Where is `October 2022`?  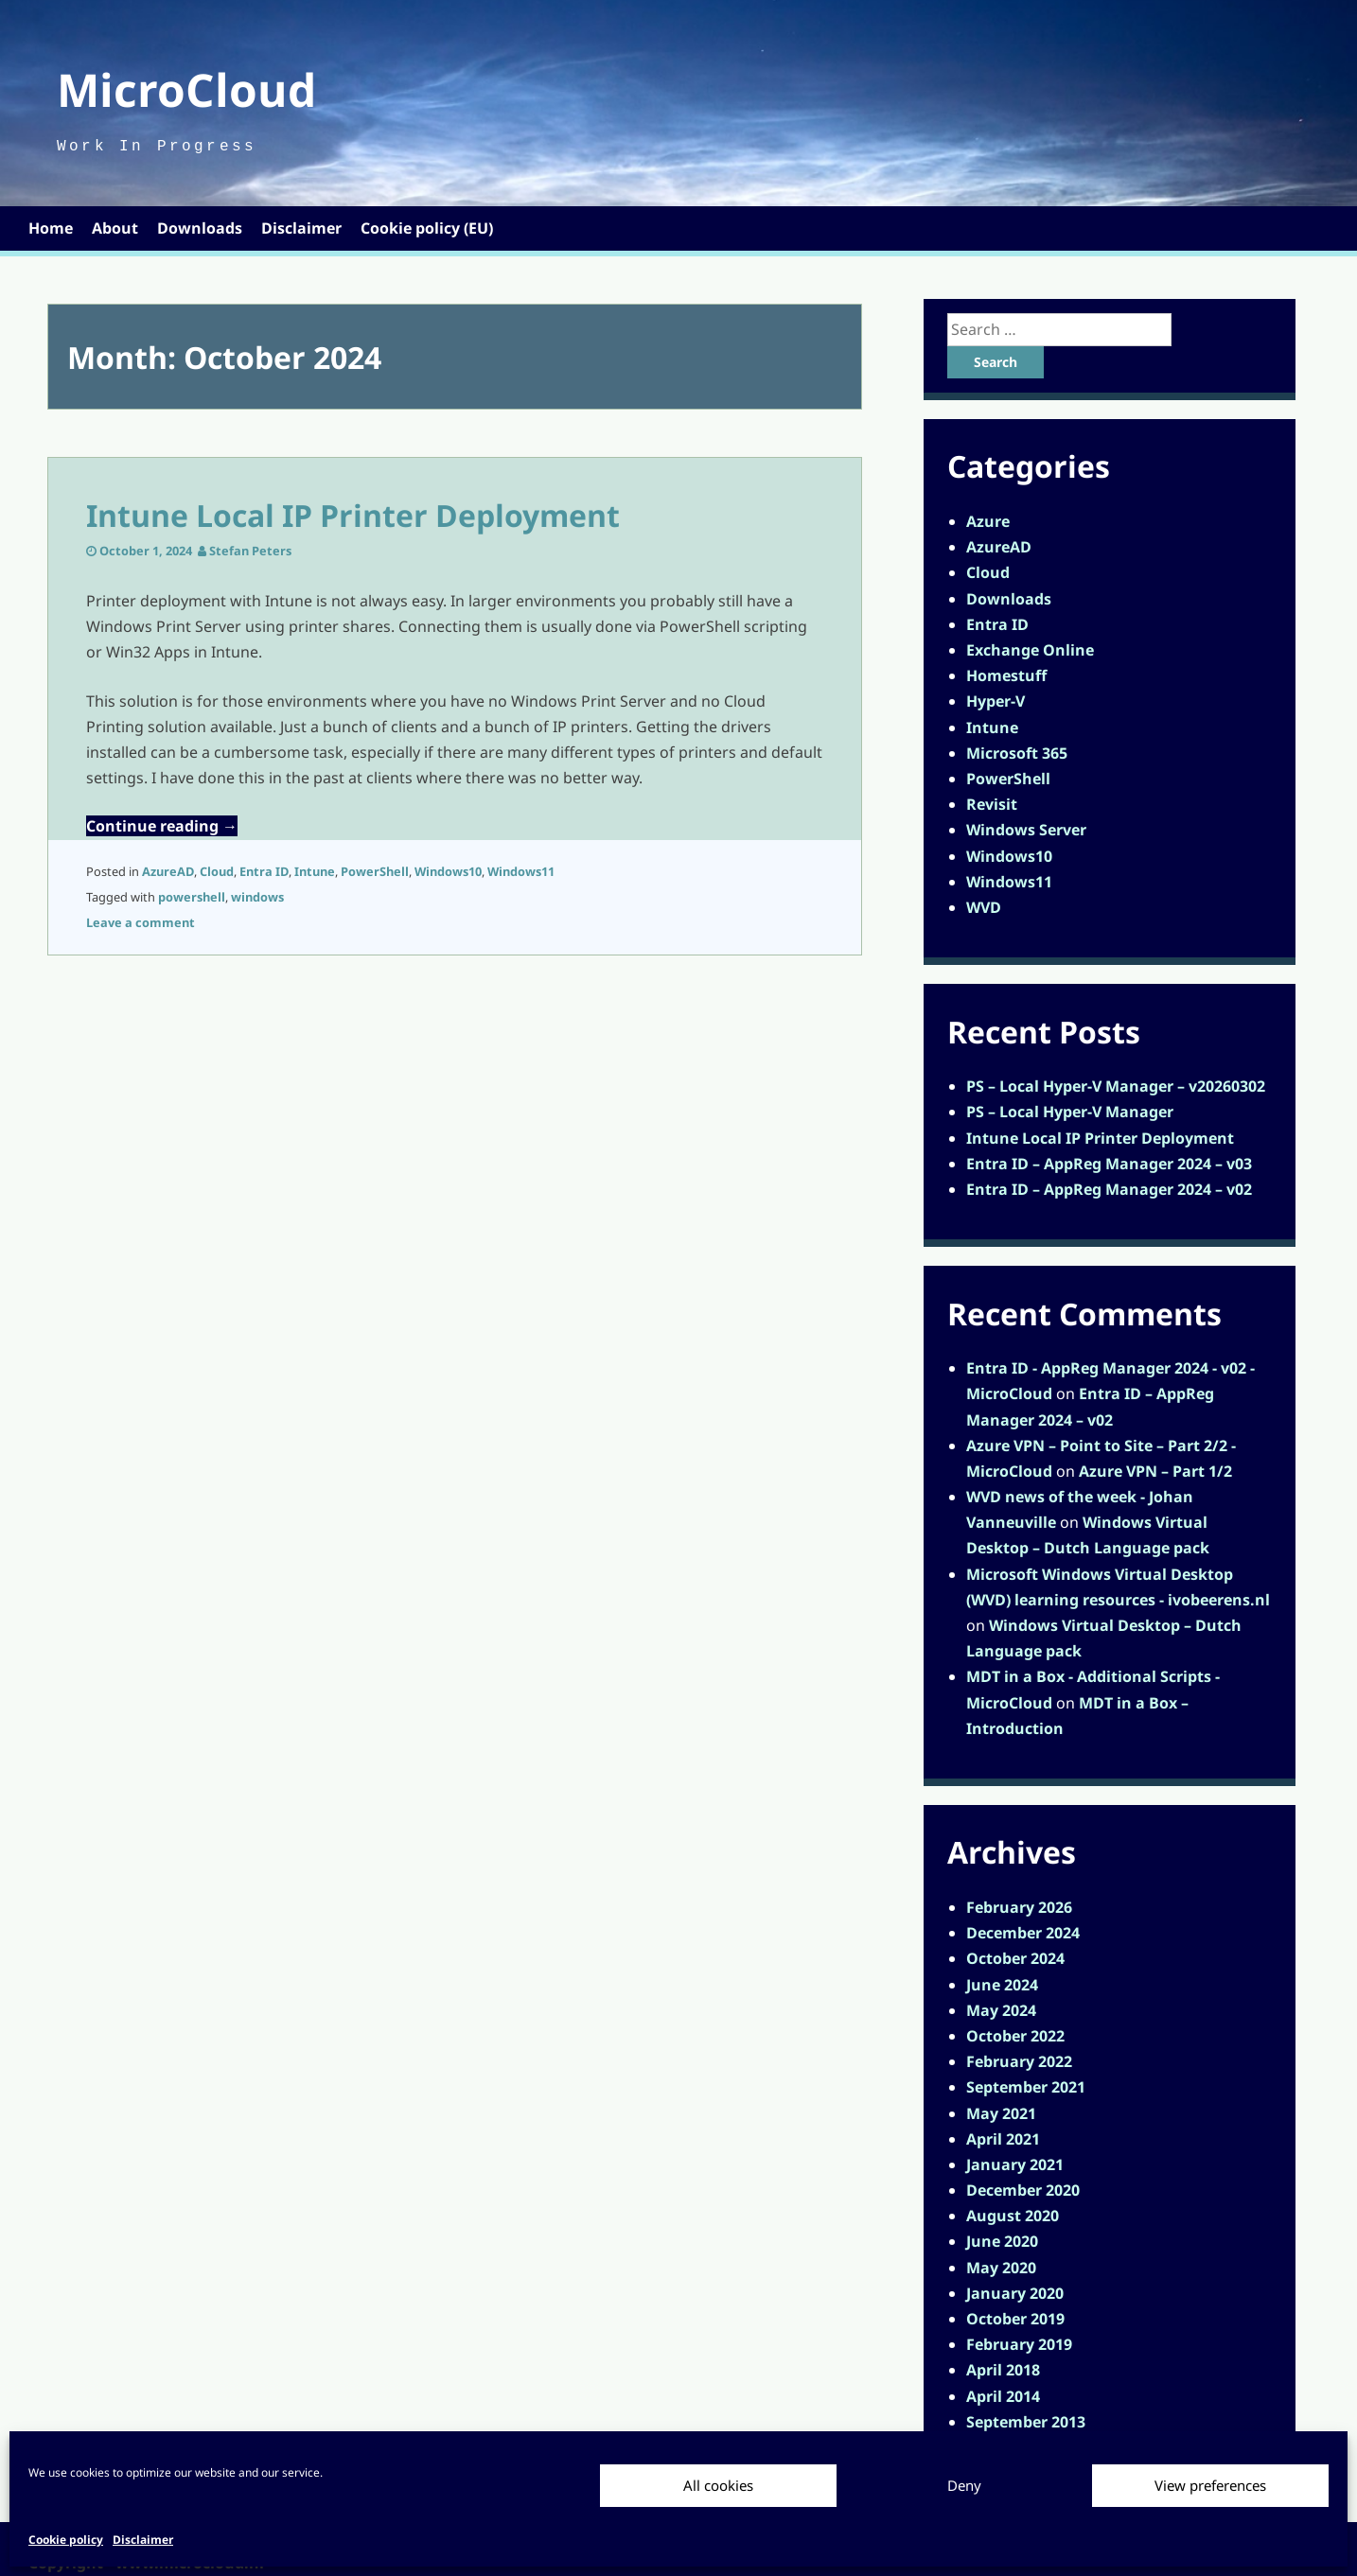 October 2022 is located at coordinates (1015, 2035).